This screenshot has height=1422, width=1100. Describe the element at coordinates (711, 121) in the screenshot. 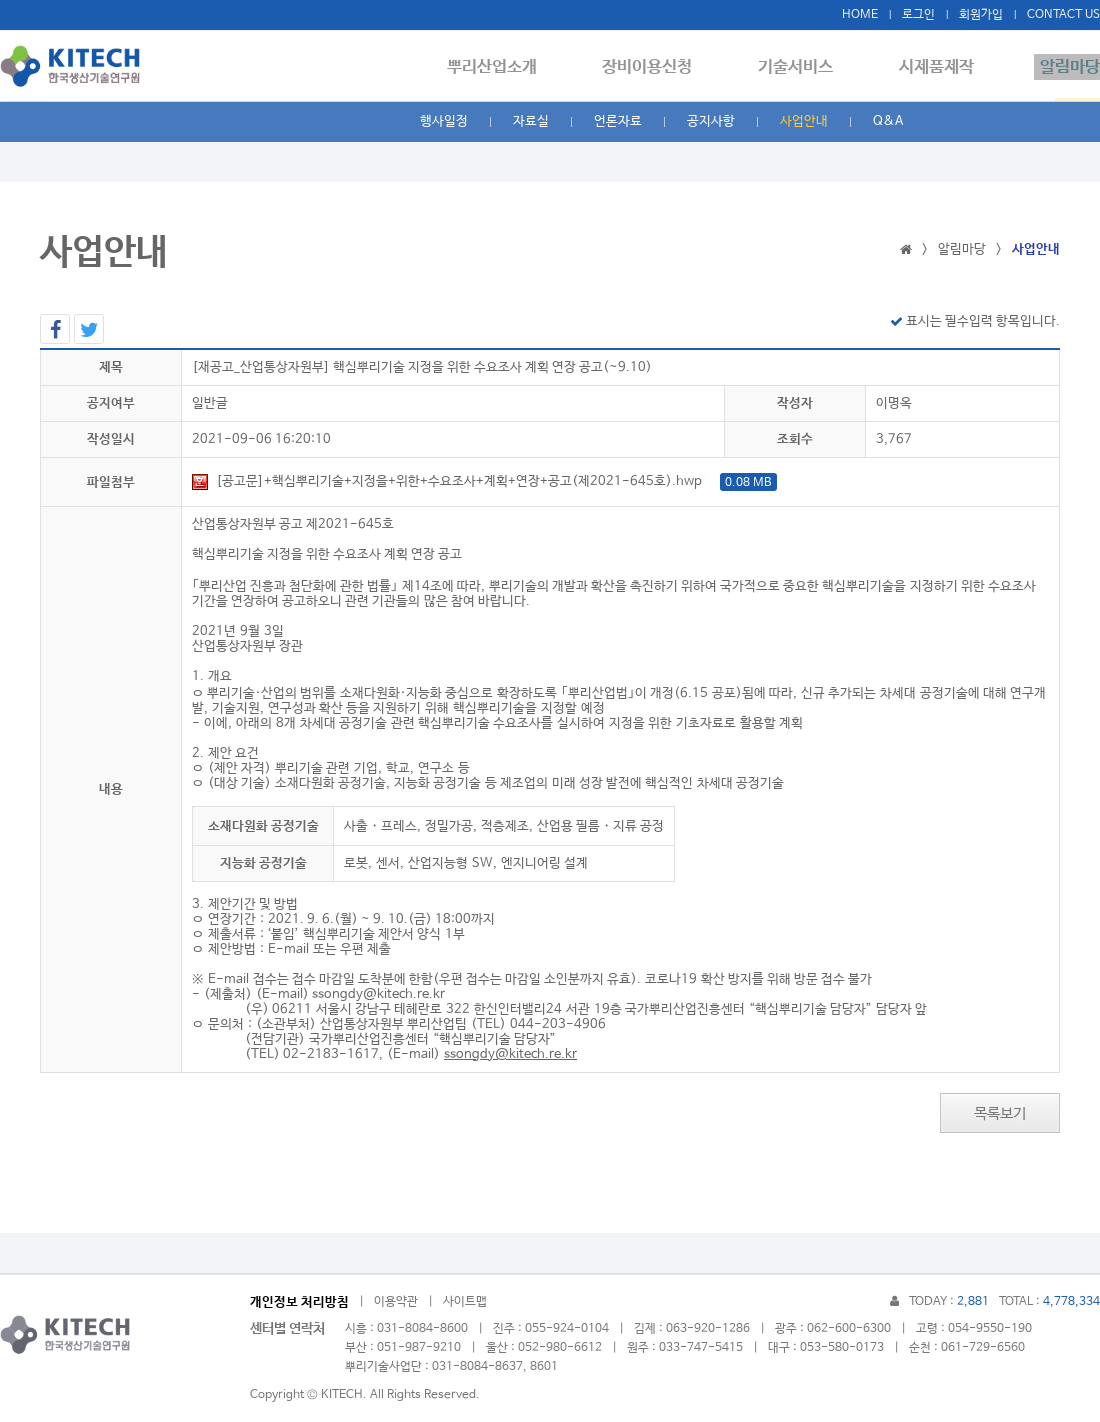

I see `공지사항` at that location.